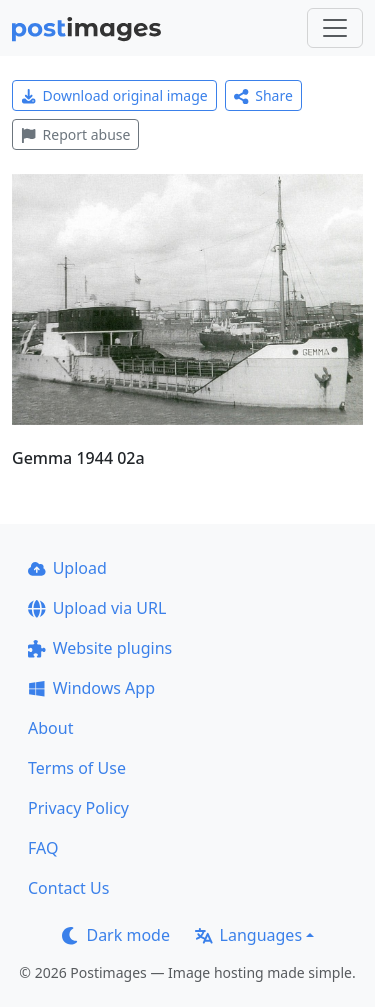 Image resolution: width=375 pixels, height=1007 pixels. Describe the element at coordinates (77, 768) in the screenshot. I see `Terms of Use` at that location.